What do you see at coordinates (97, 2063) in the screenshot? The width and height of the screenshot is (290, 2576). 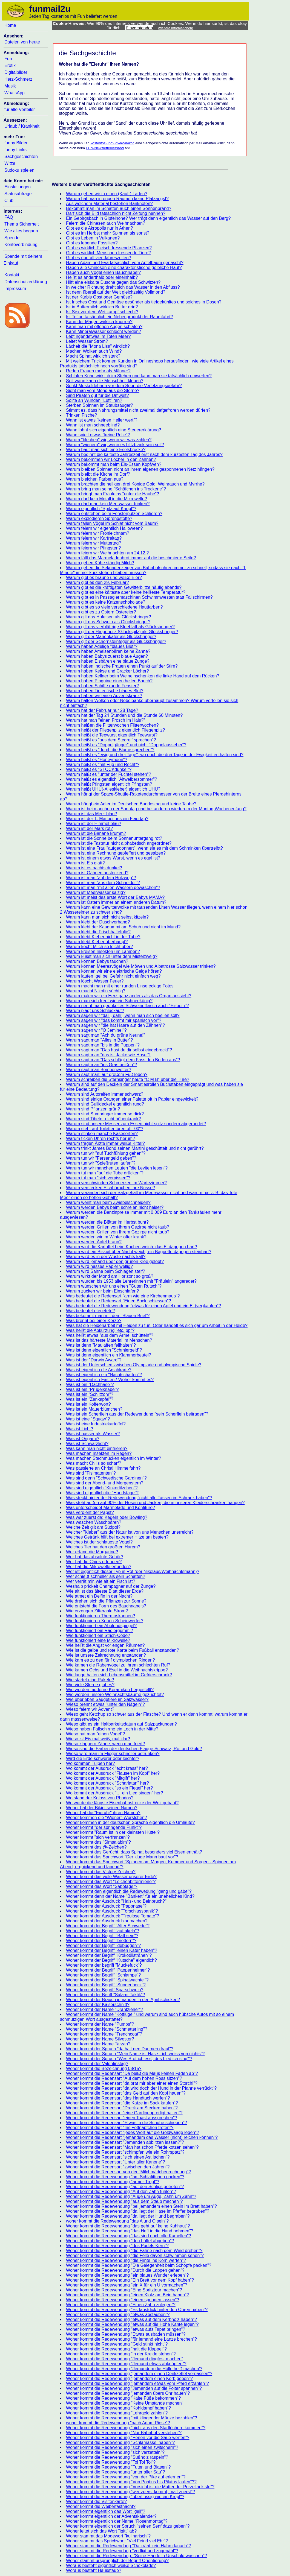 I see `Woher kommt der Valentinstag?` at bounding box center [97, 2063].